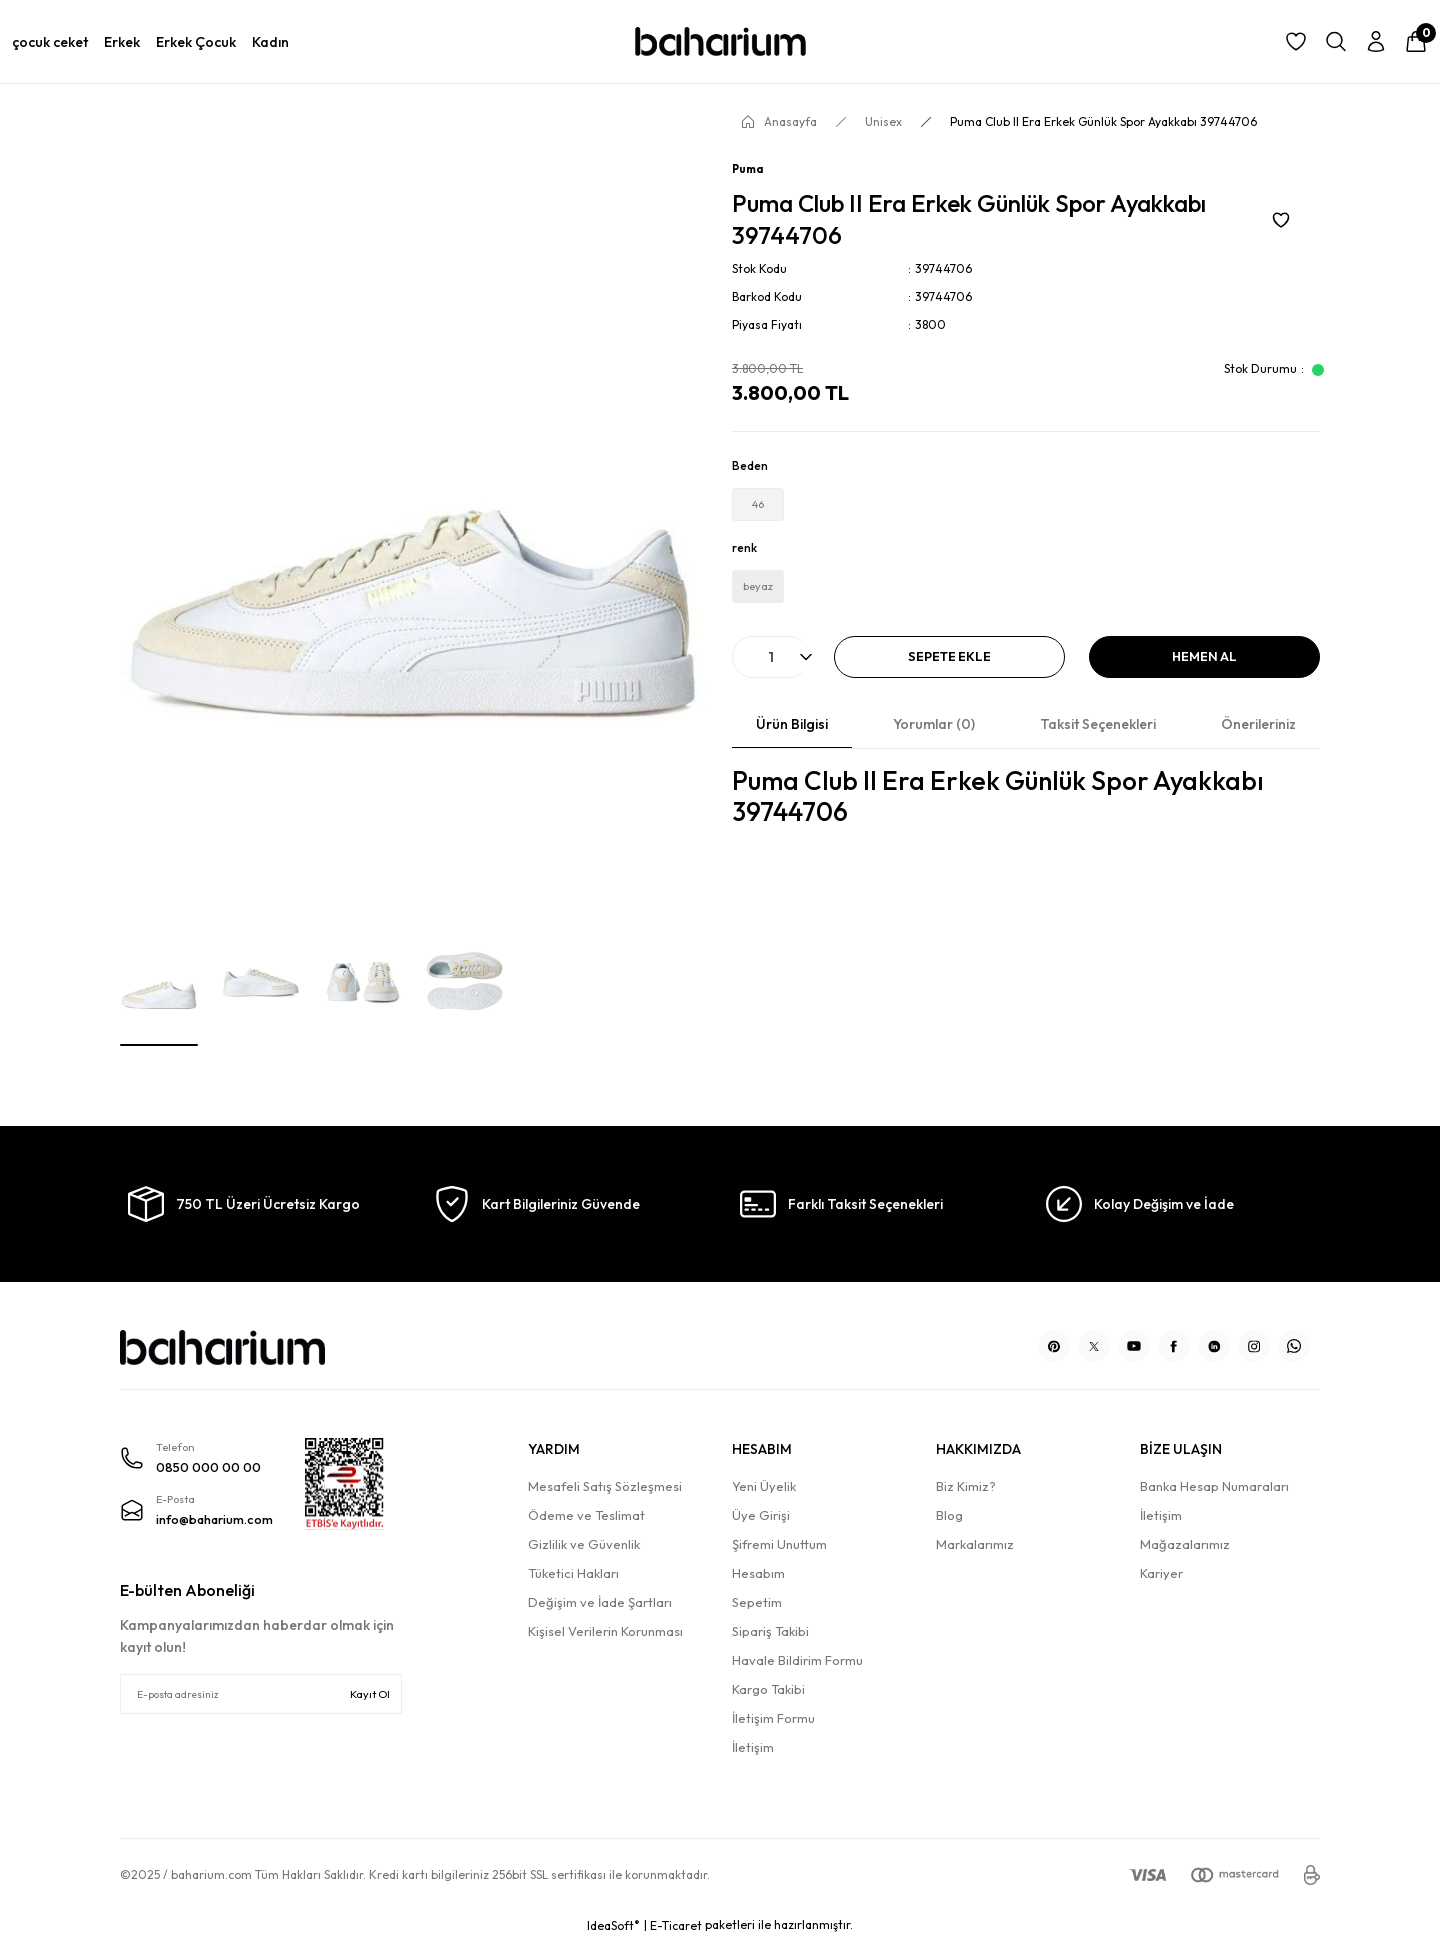 This screenshot has width=1440, height=1940. I want to click on Sepetim, so click(757, 1602).